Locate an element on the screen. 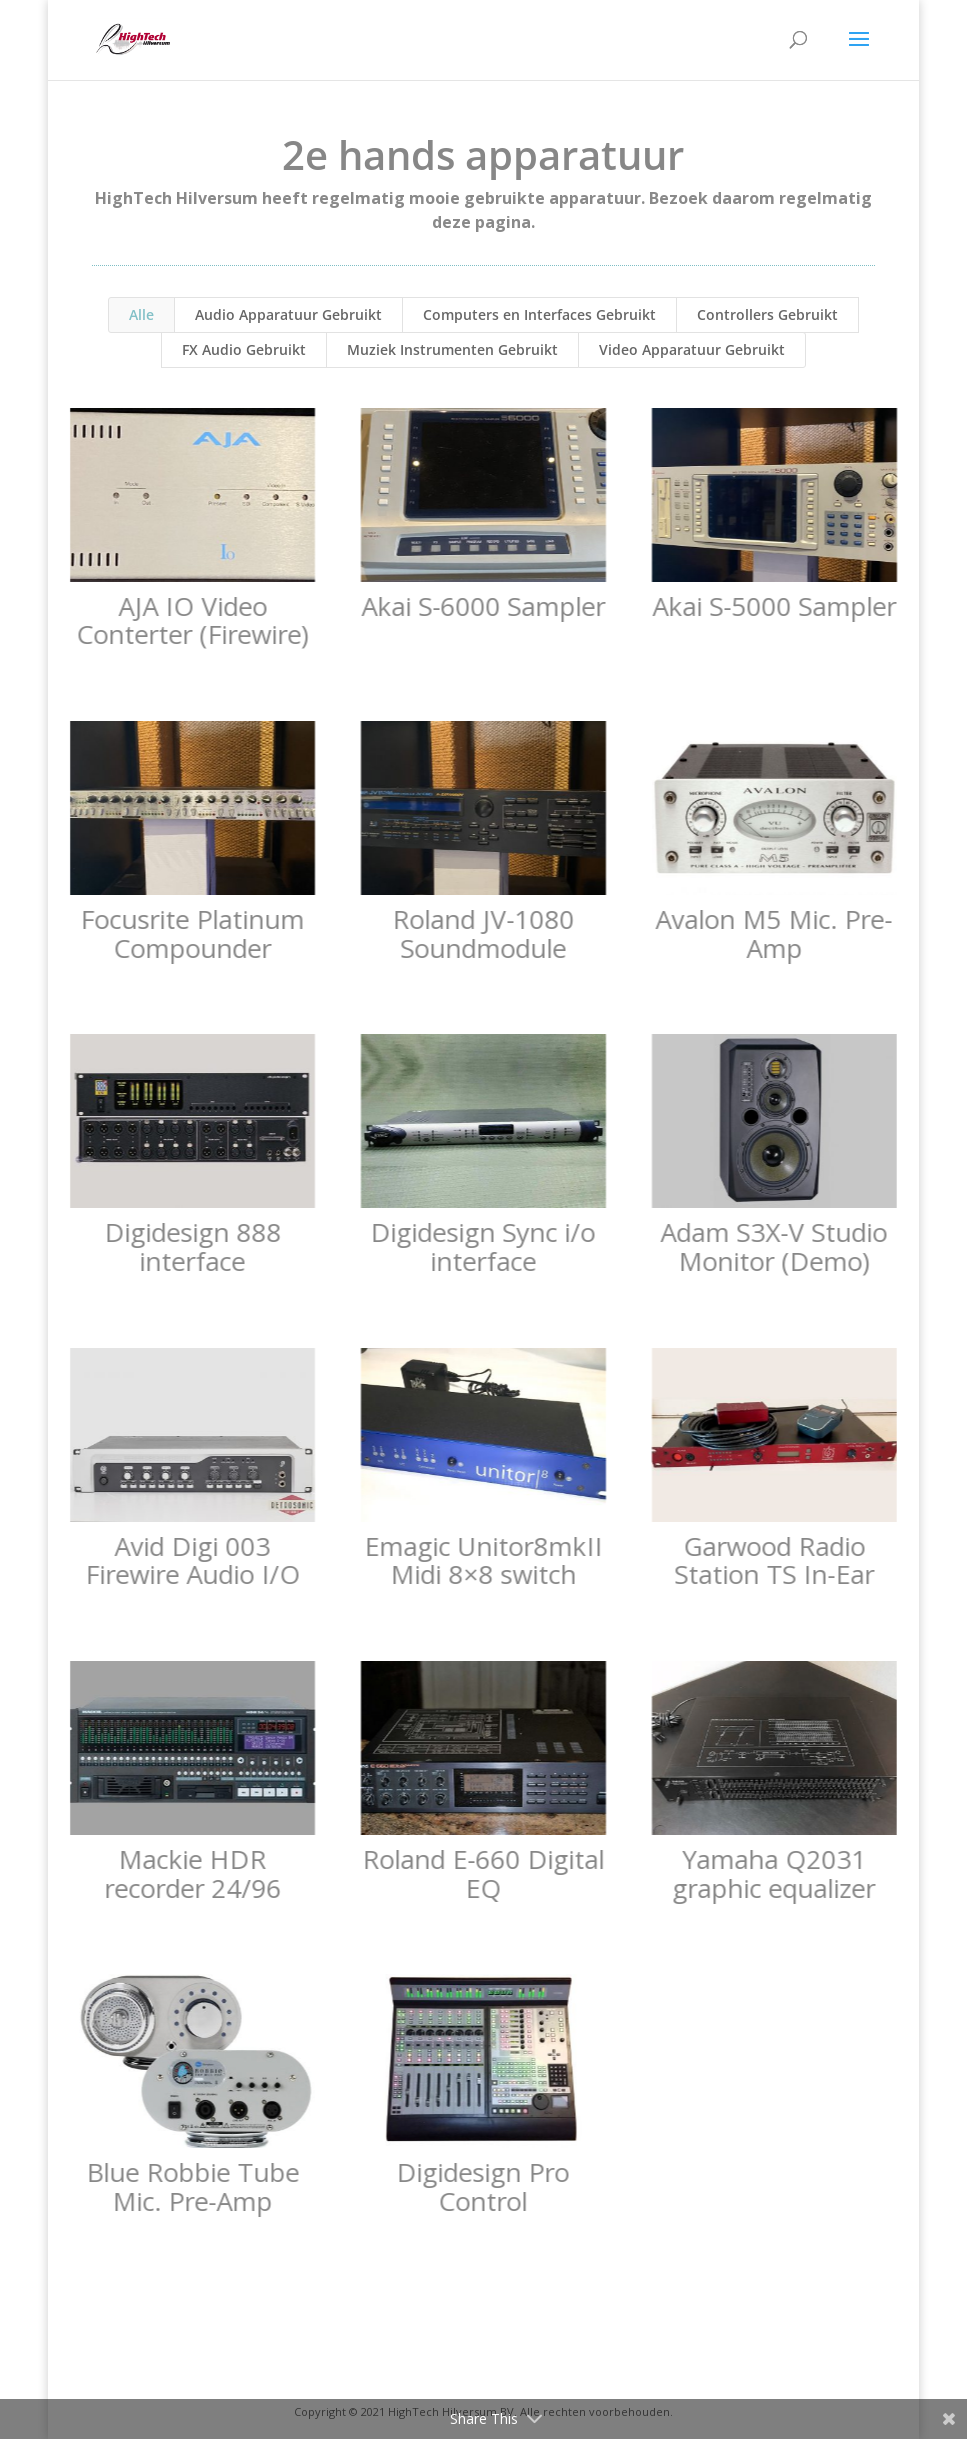  Roland JV-1080 Soundmodule is located at coordinates (482, 933).